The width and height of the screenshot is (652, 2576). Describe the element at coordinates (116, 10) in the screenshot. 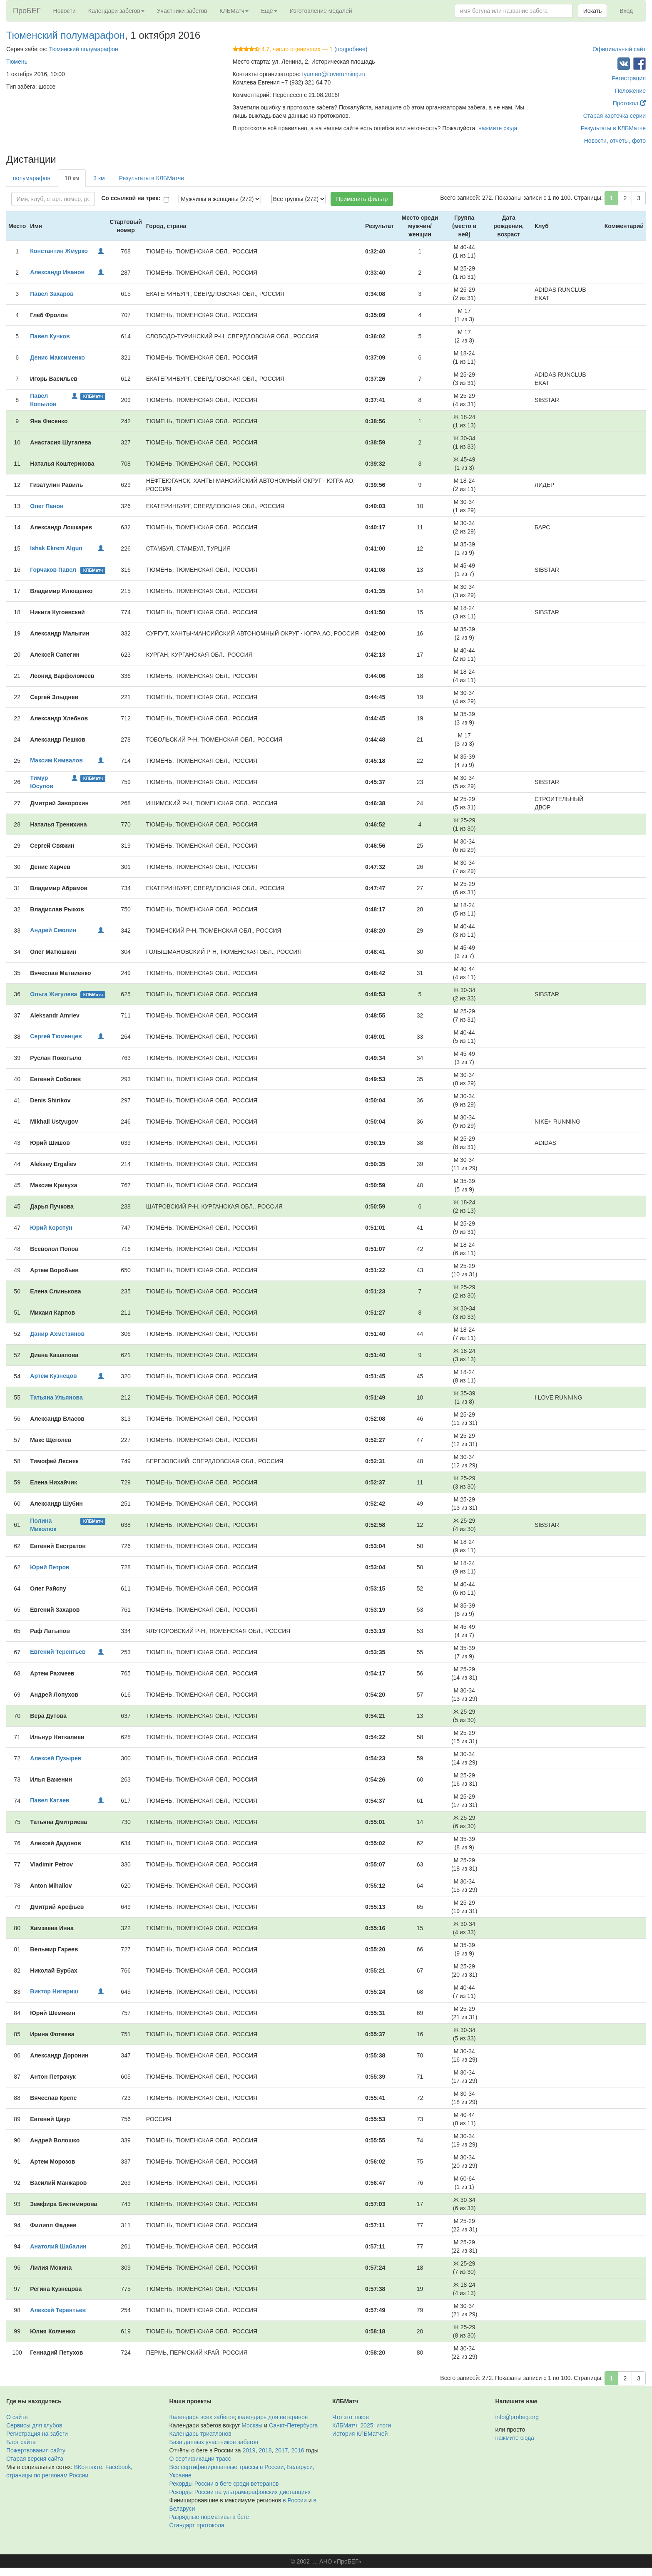

I see `Календари забегов [button]` at that location.